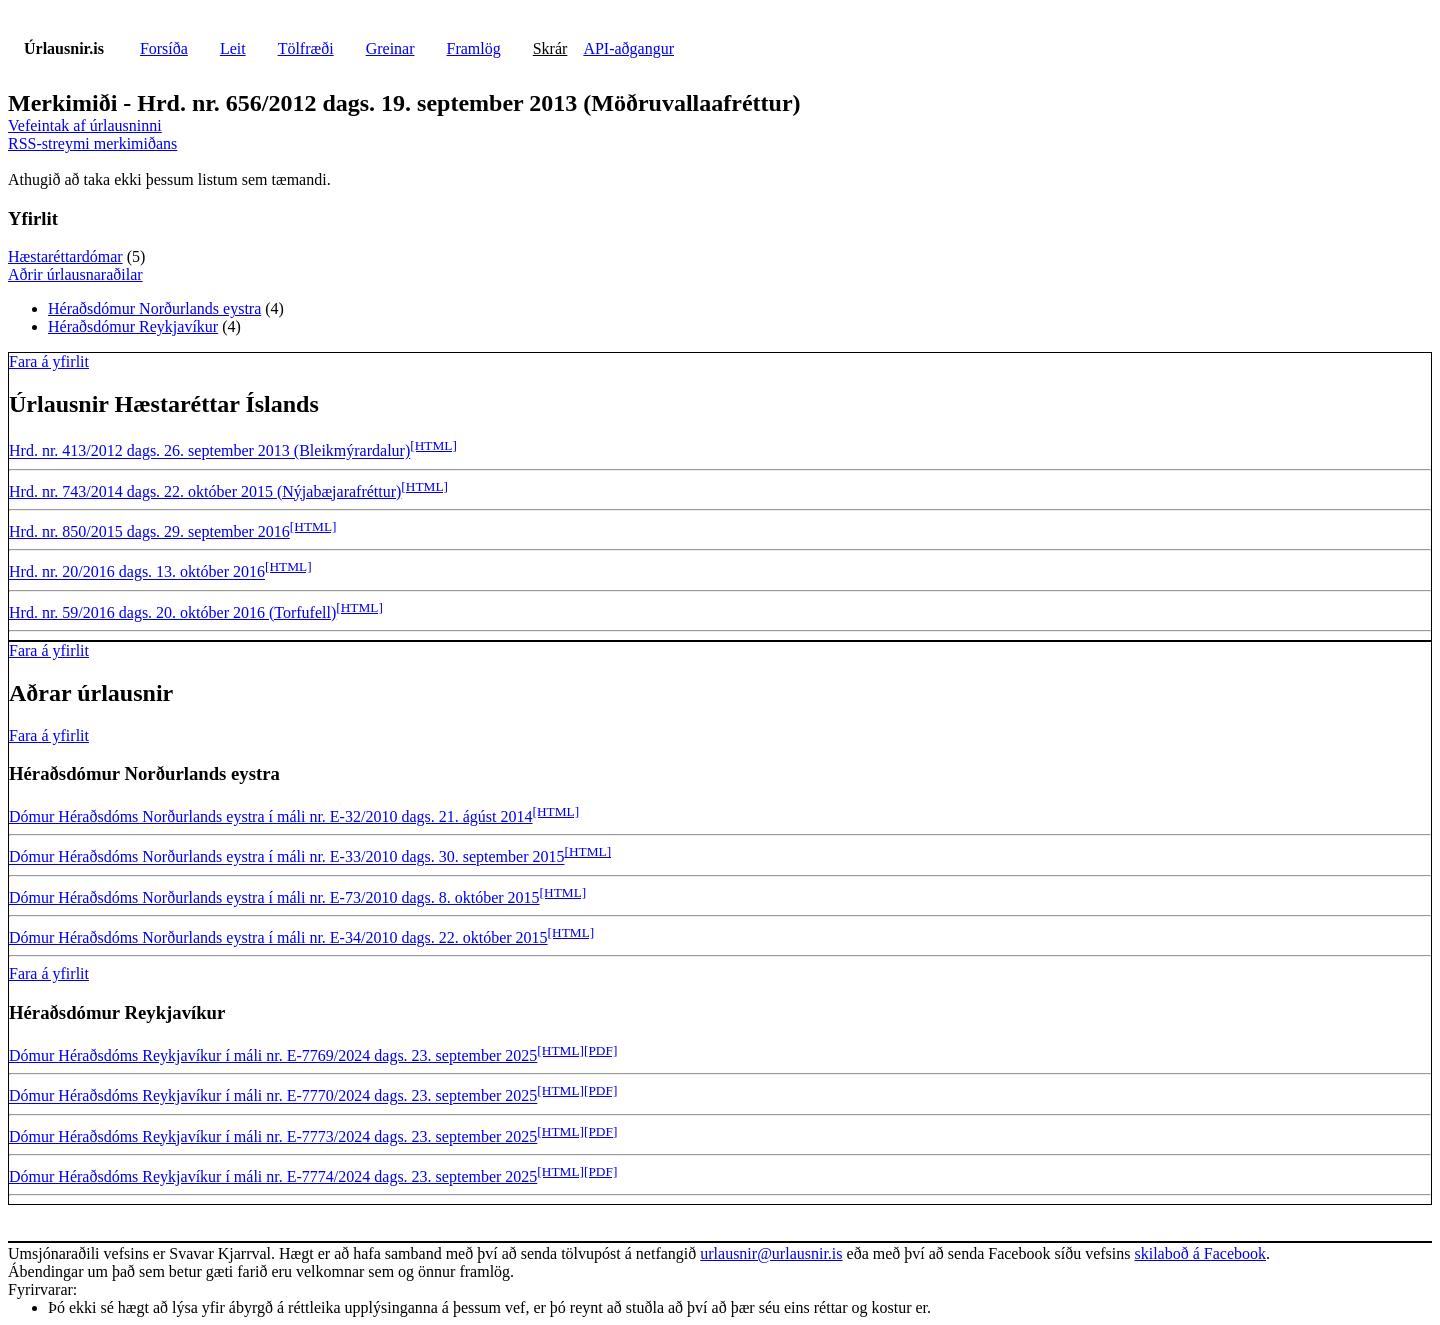 Image resolution: width=1440 pixels, height=1325 pixels. I want to click on Fara á yfirlit, so click(49, 361).